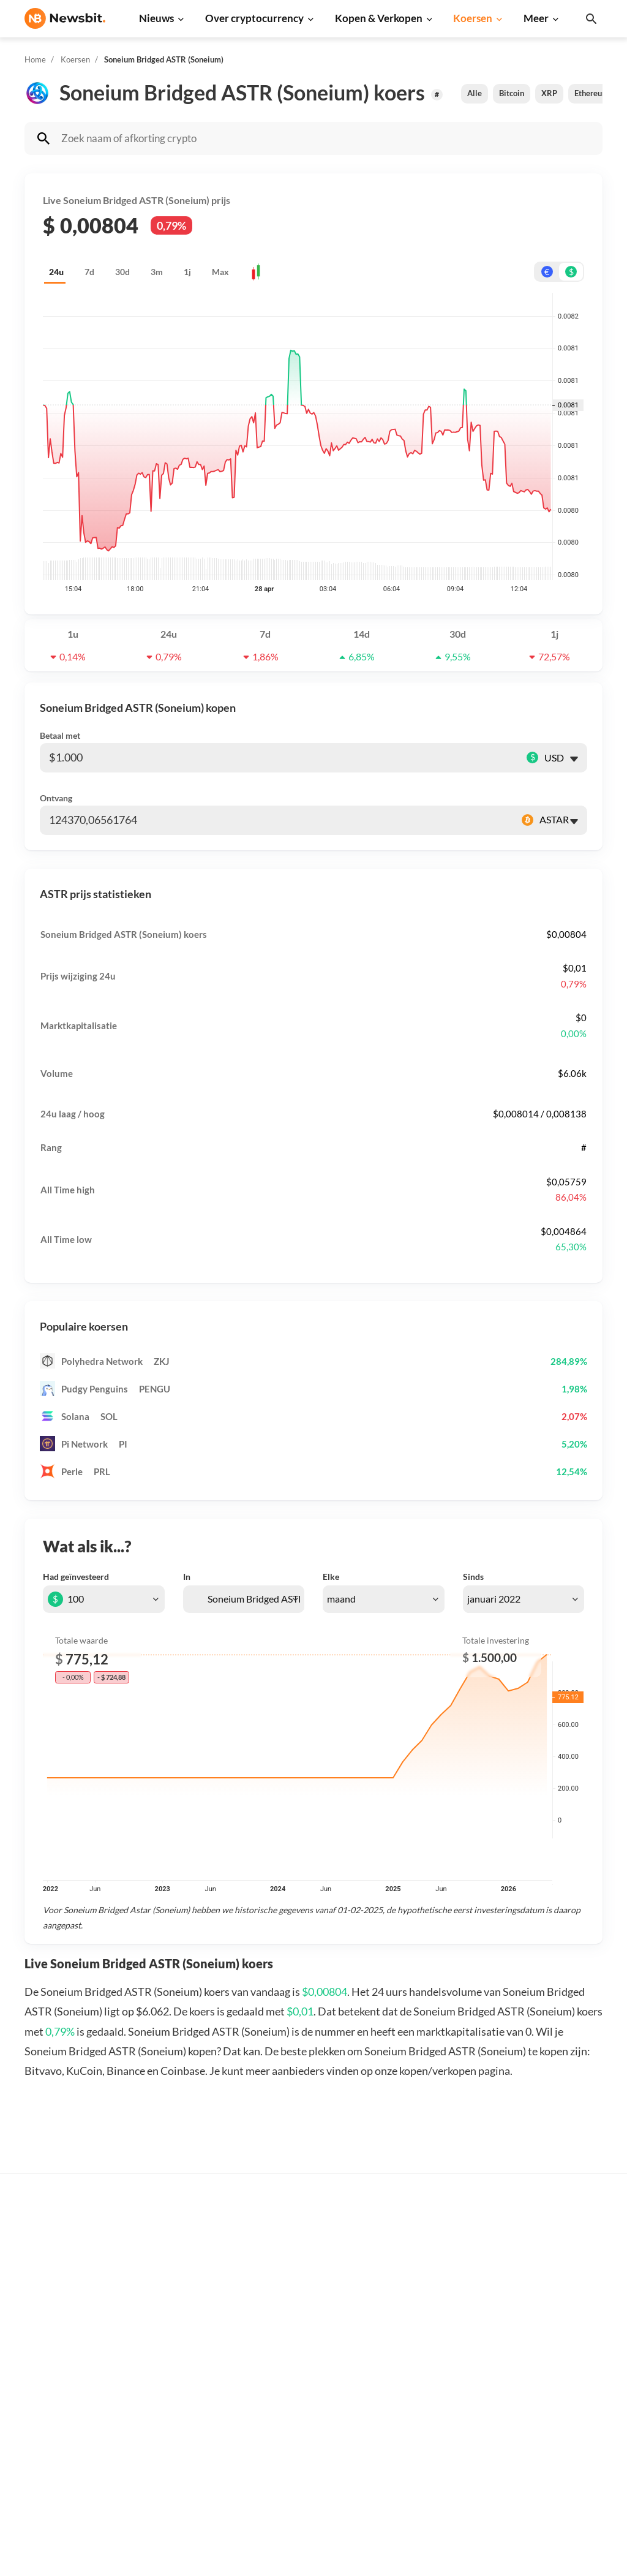  What do you see at coordinates (331, 1576) in the screenshot?
I see `Elke` at bounding box center [331, 1576].